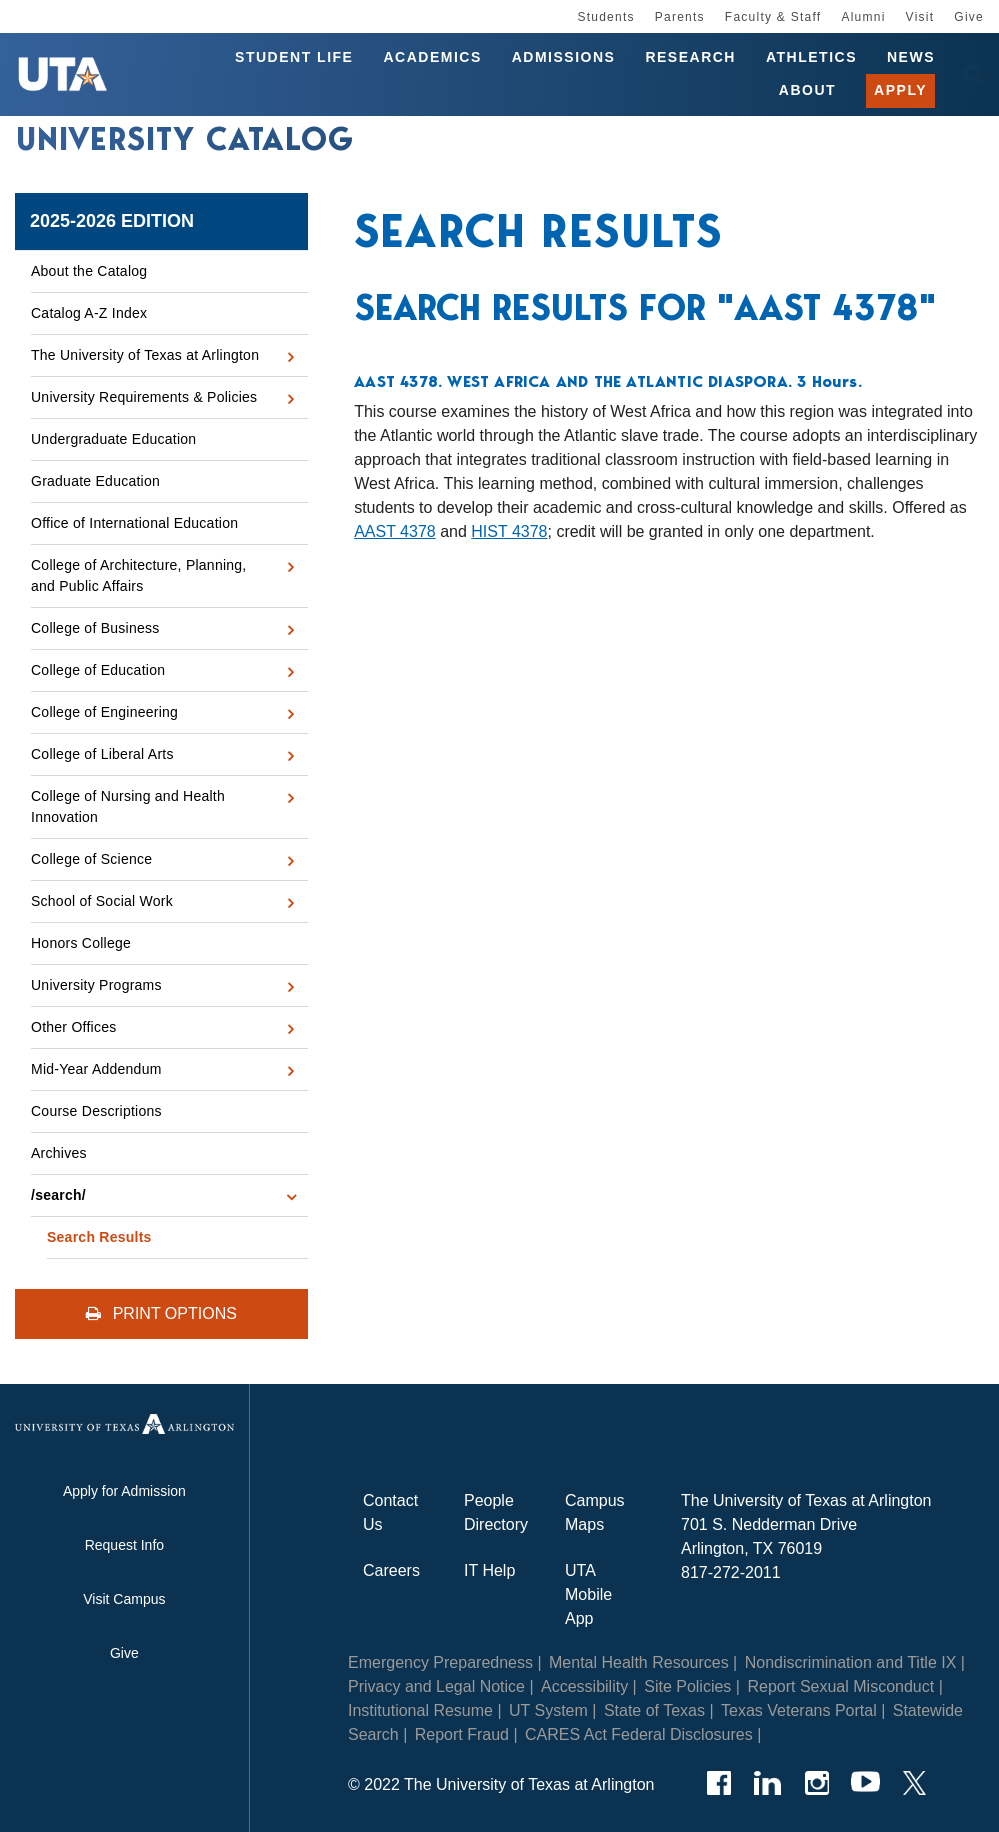 The height and width of the screenshot is (1832, 999). What do you see at coordinates (816, 1783) in the screenshot?
I see `[Instagram]` at bounding box center [816, 1783].